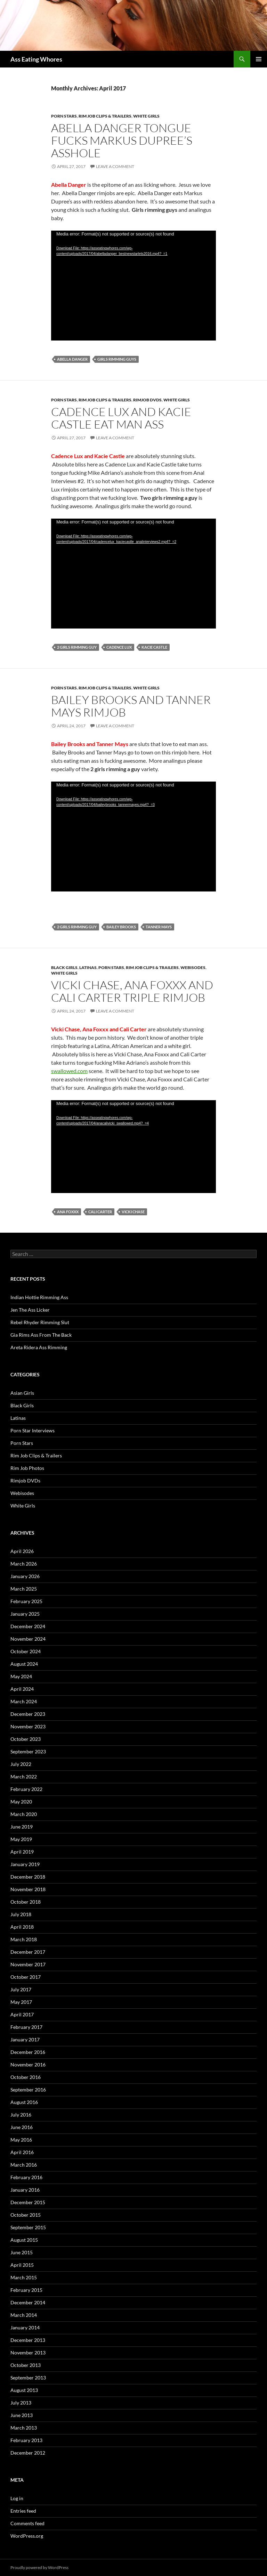 The image size is (267, 2576). Describe the element at coordinates (21, 2002) in the screenshot. I see `May 2017` at that location.